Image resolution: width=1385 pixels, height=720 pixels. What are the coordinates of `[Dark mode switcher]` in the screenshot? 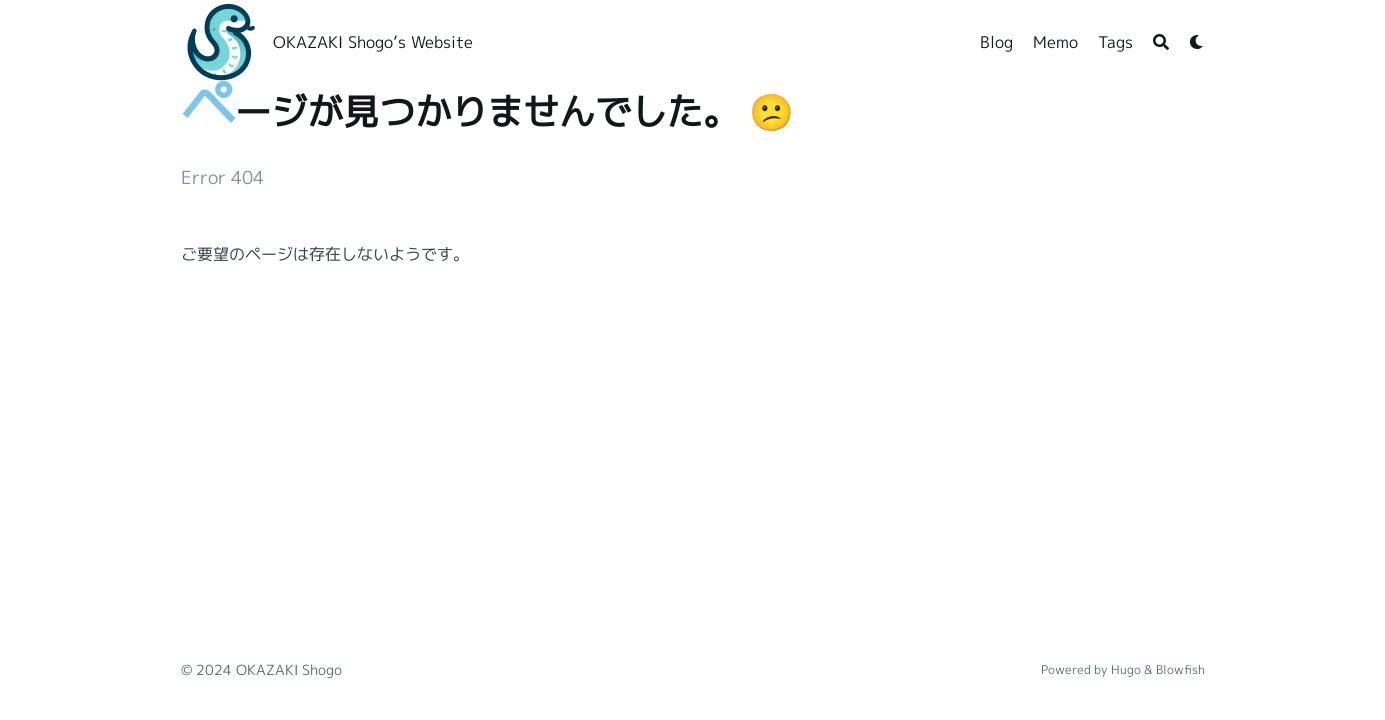 It's located at (1197, 42).